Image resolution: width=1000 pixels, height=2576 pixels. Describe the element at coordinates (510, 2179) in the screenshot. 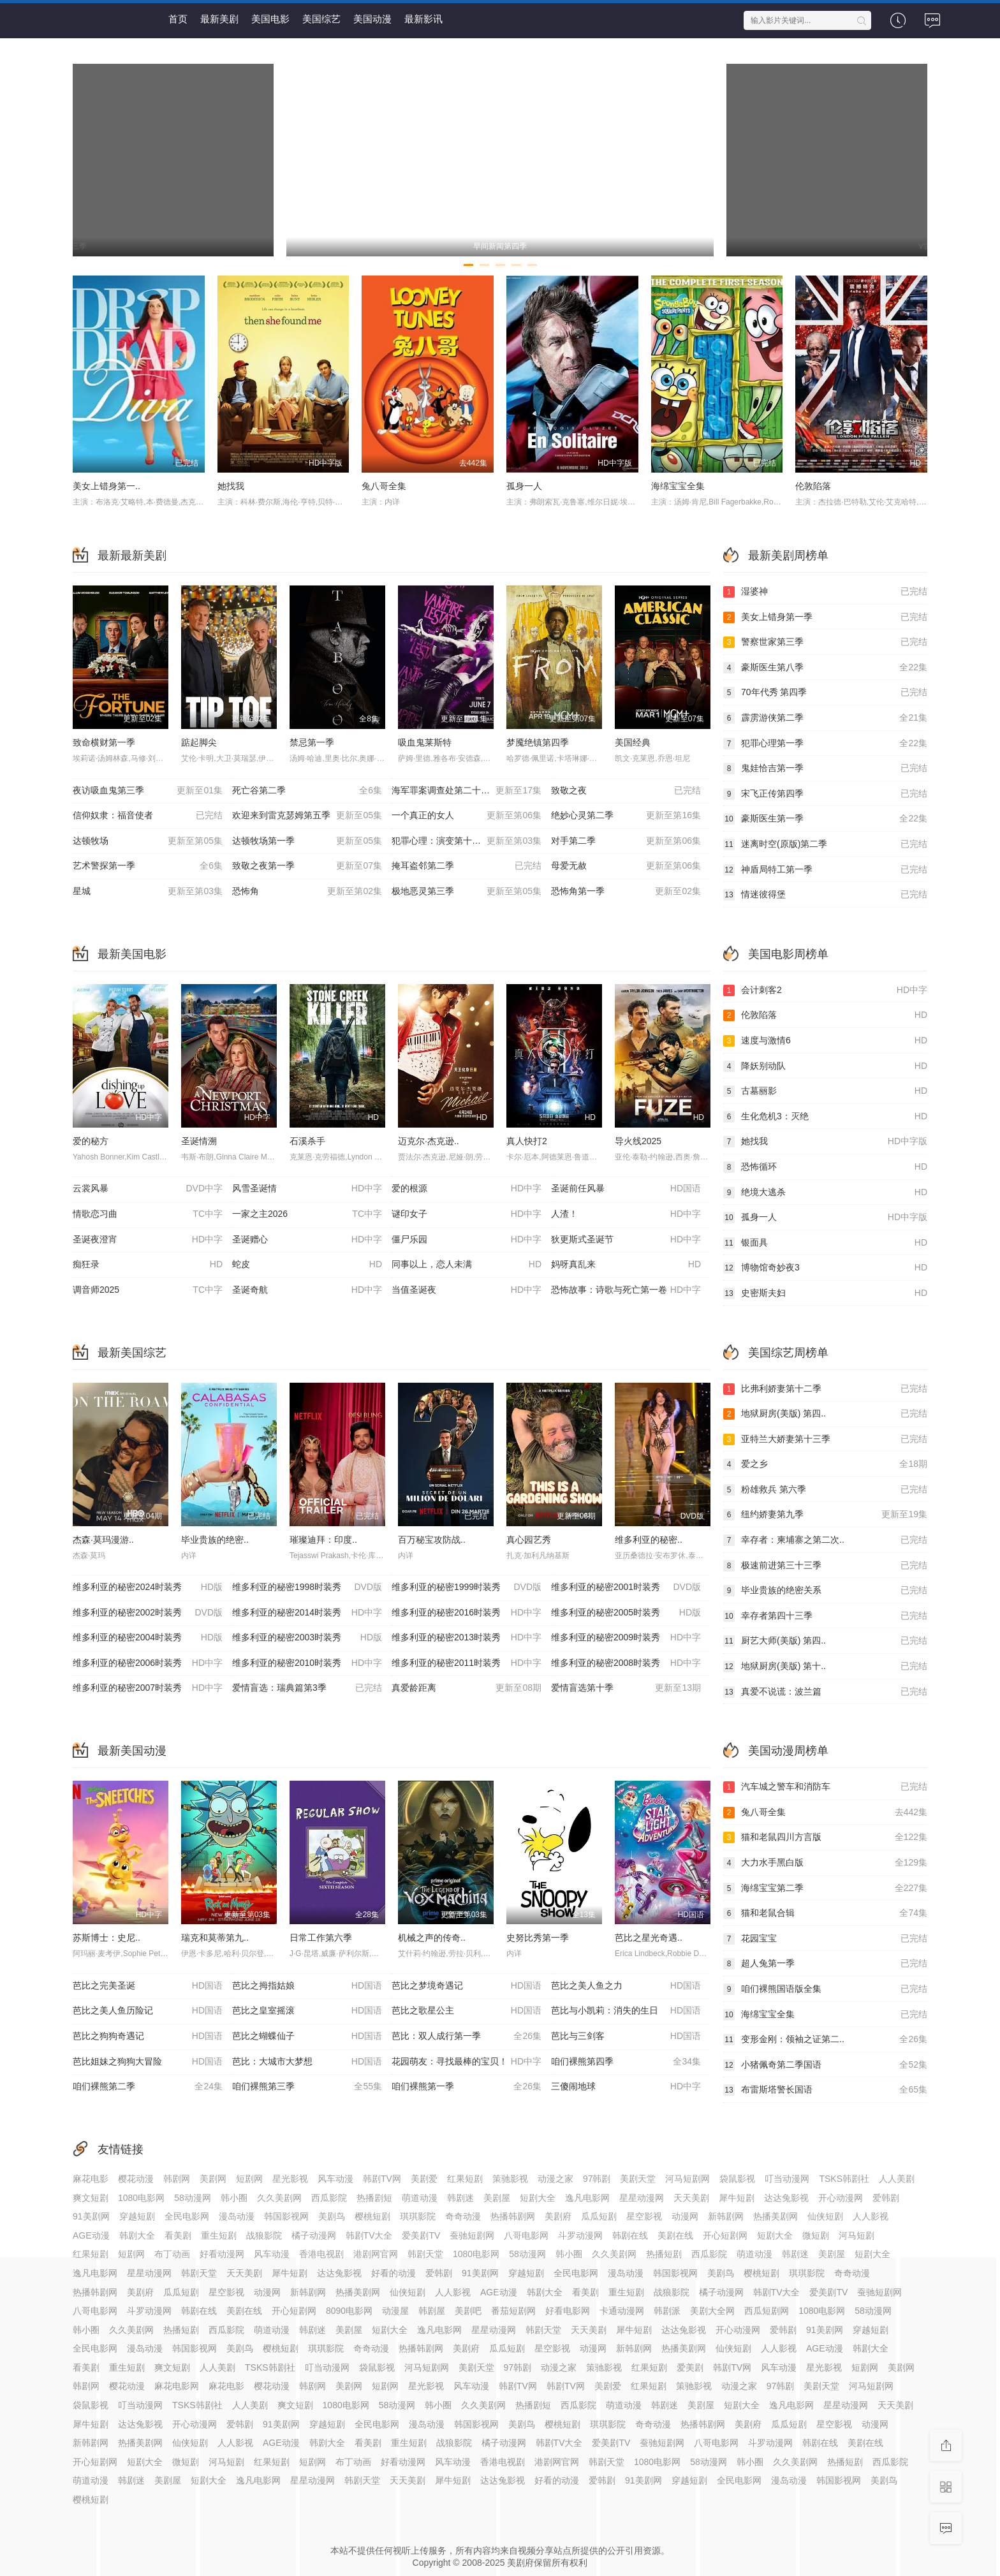

I see `策驰影视` at that location.